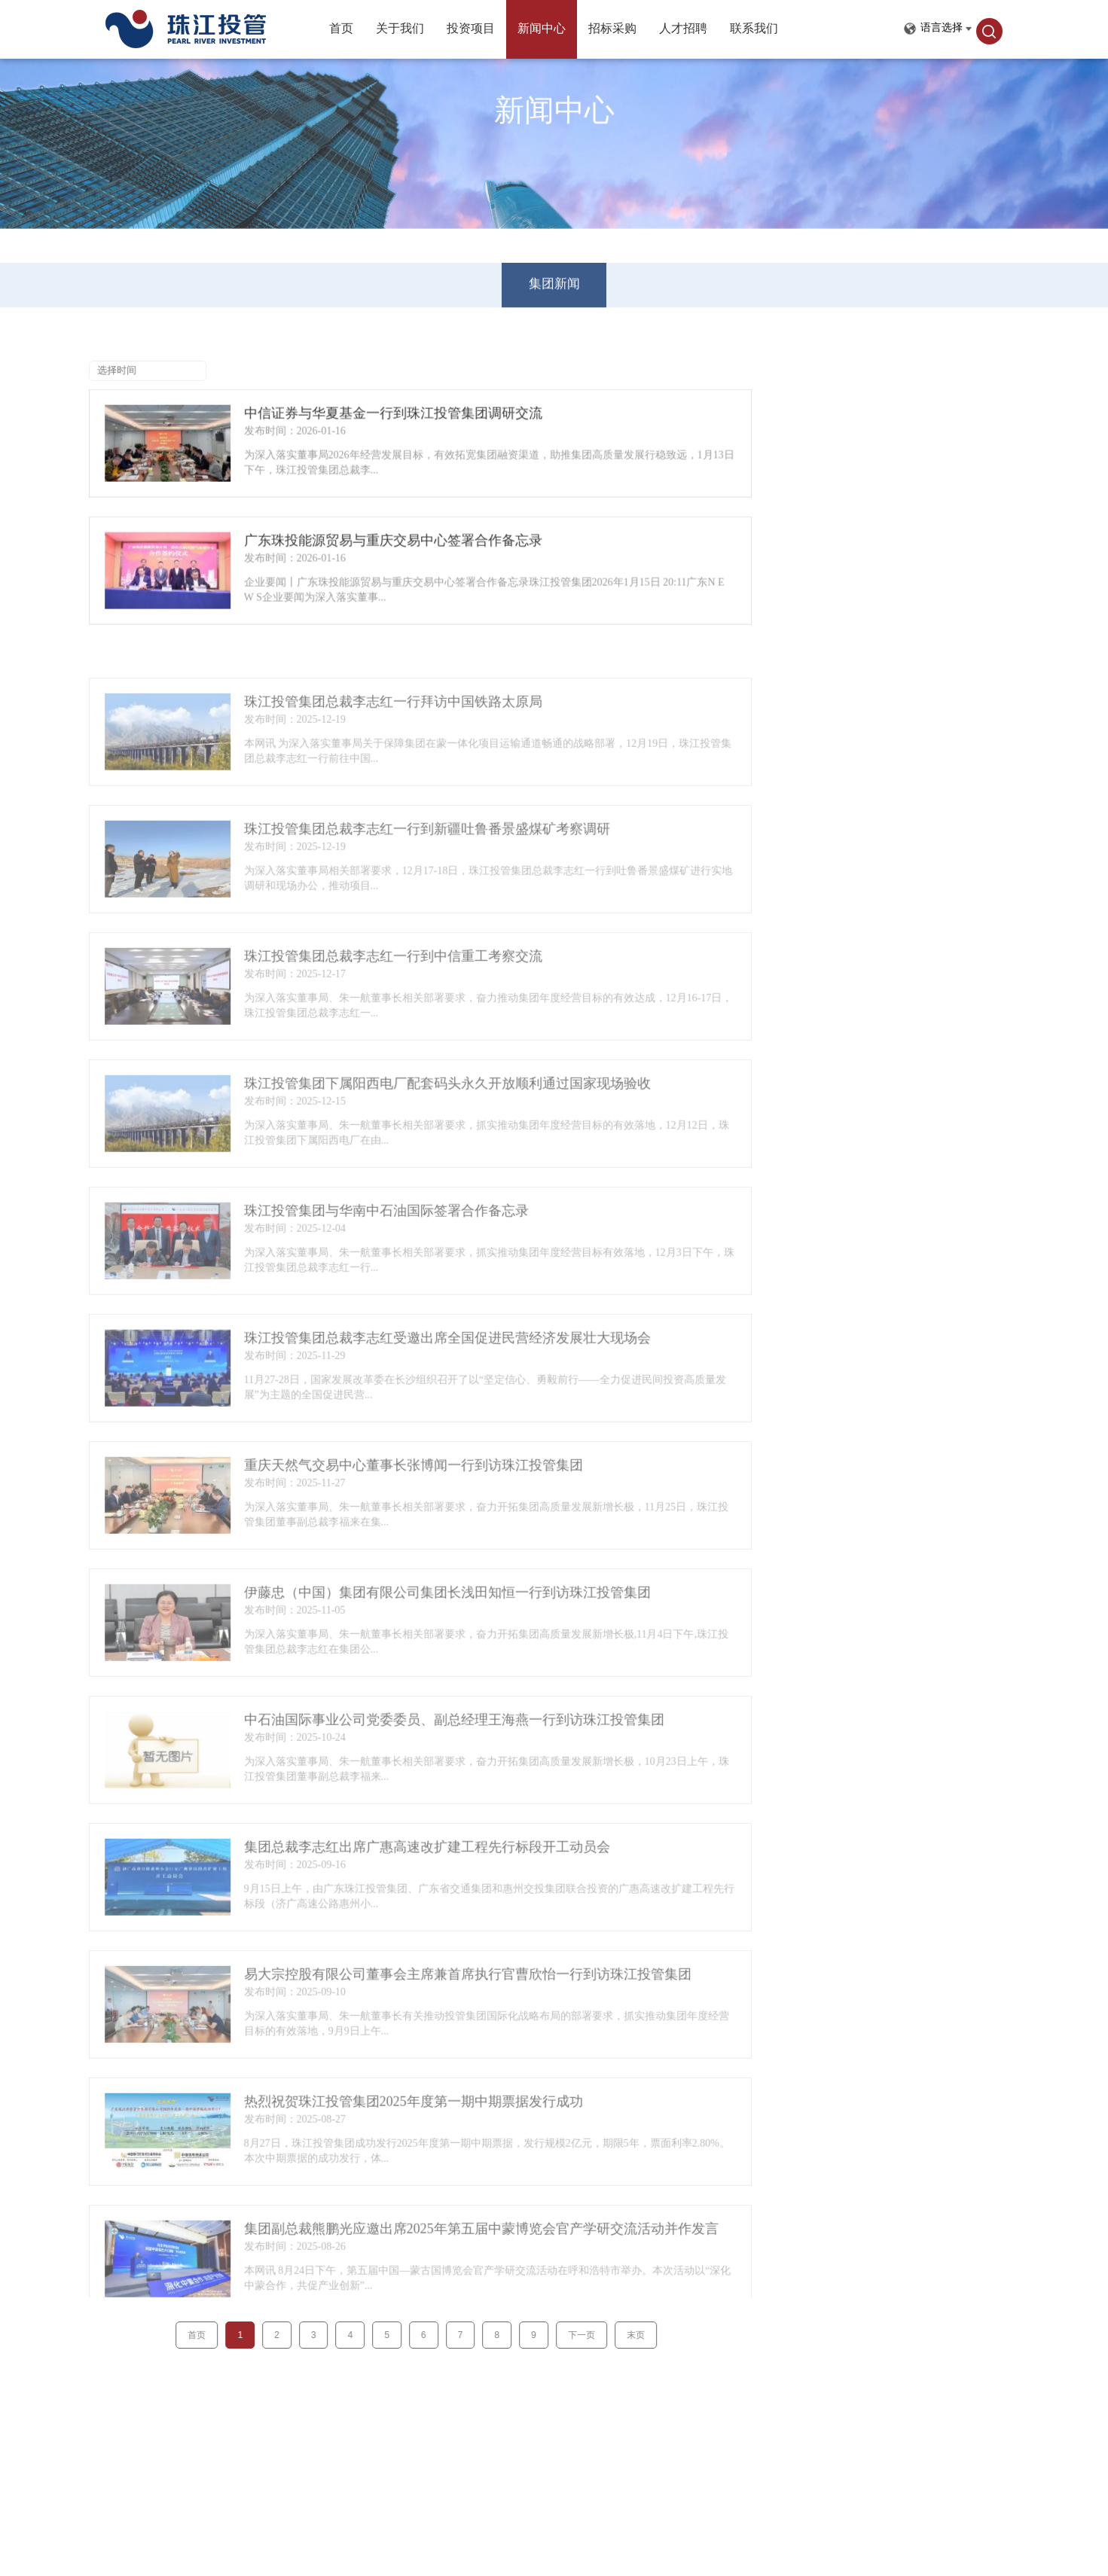  What do you see at coordinates (412, 2017) in the screenshot?
I see `易大宗控股有限公司董事会主席兼首席执行官曹欣怡一行到访珠江投管集团` at bounding box center [412, 2017].